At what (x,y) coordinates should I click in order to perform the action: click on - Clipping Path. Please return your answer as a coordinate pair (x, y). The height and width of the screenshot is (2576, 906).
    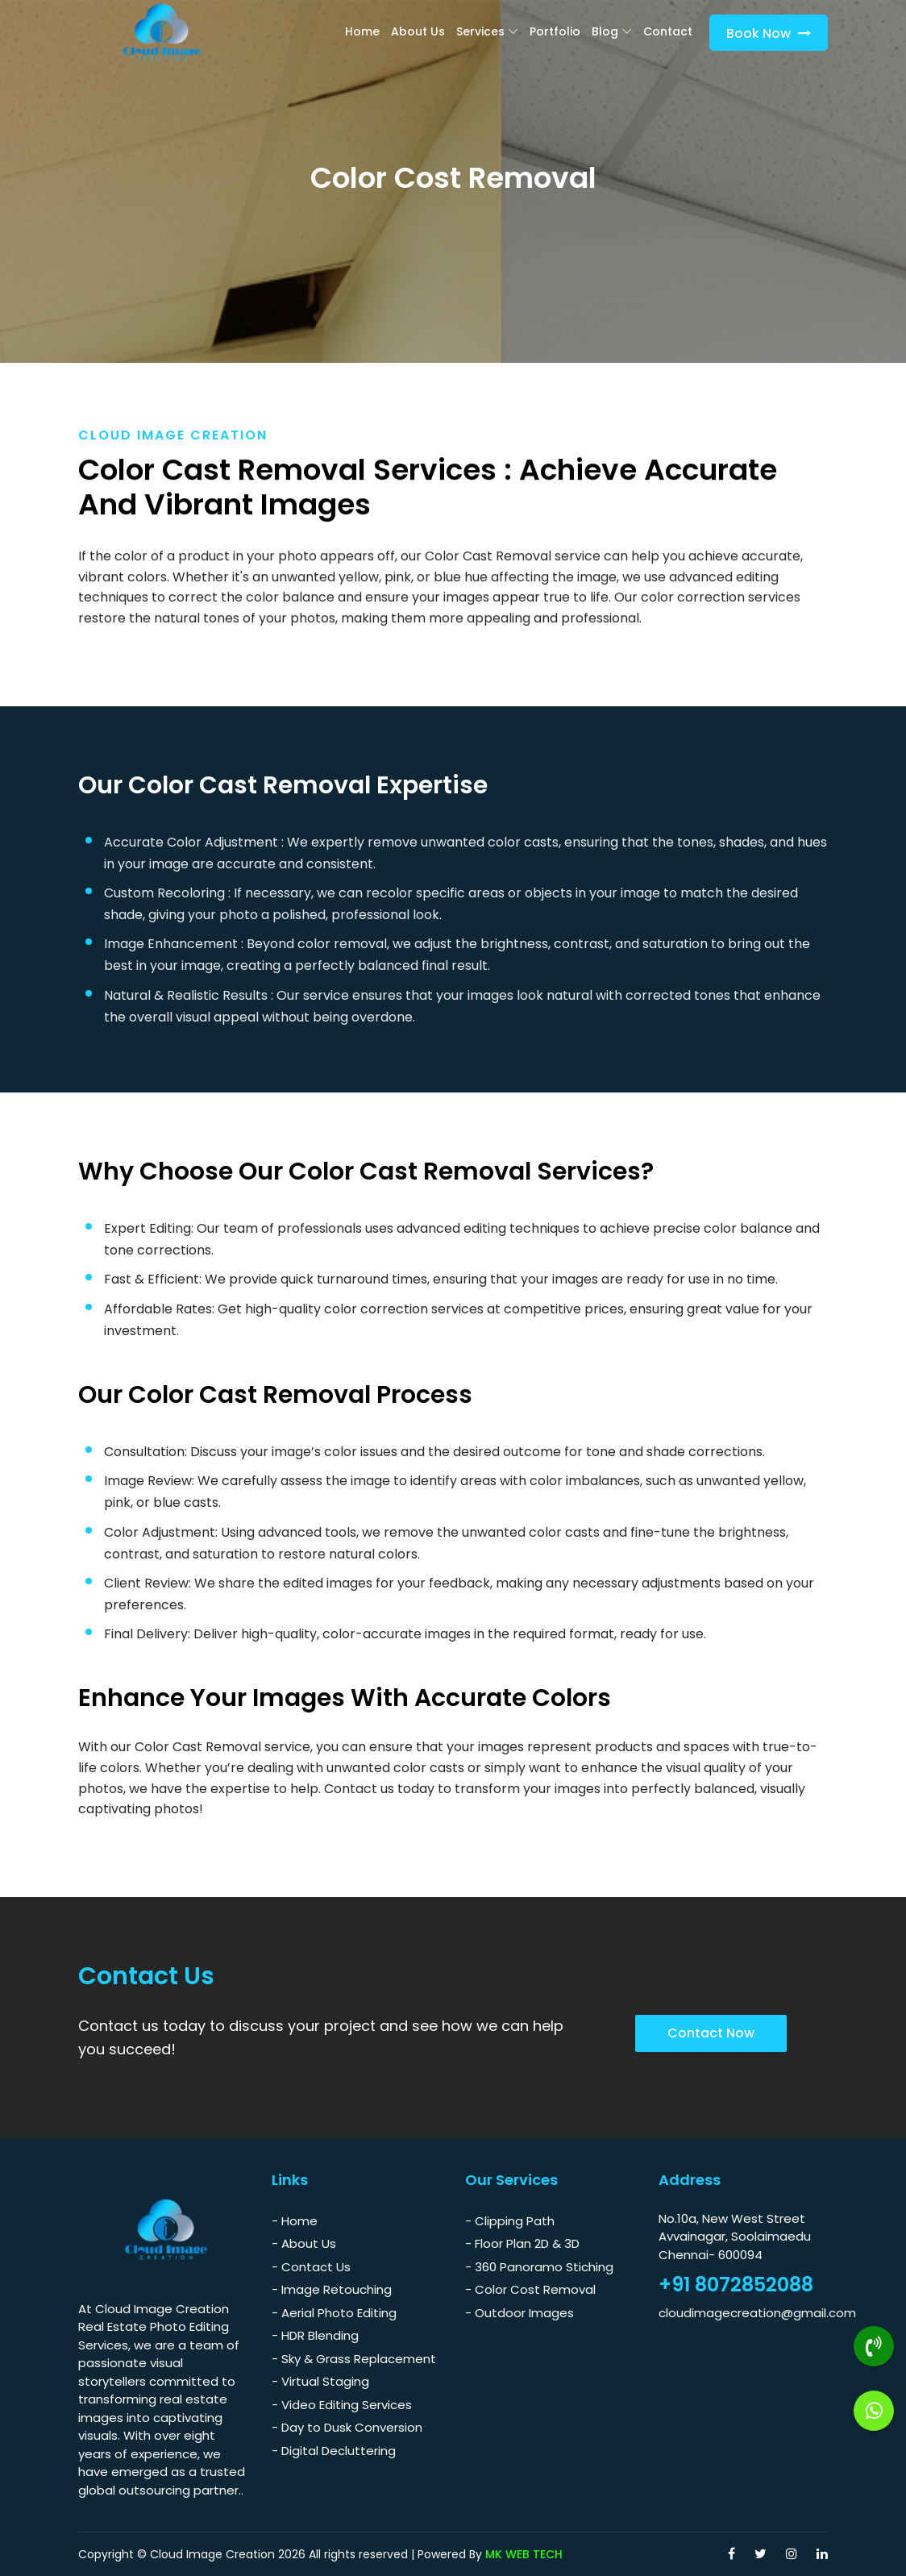
    Looking at the image, I should click on (510, 2220).